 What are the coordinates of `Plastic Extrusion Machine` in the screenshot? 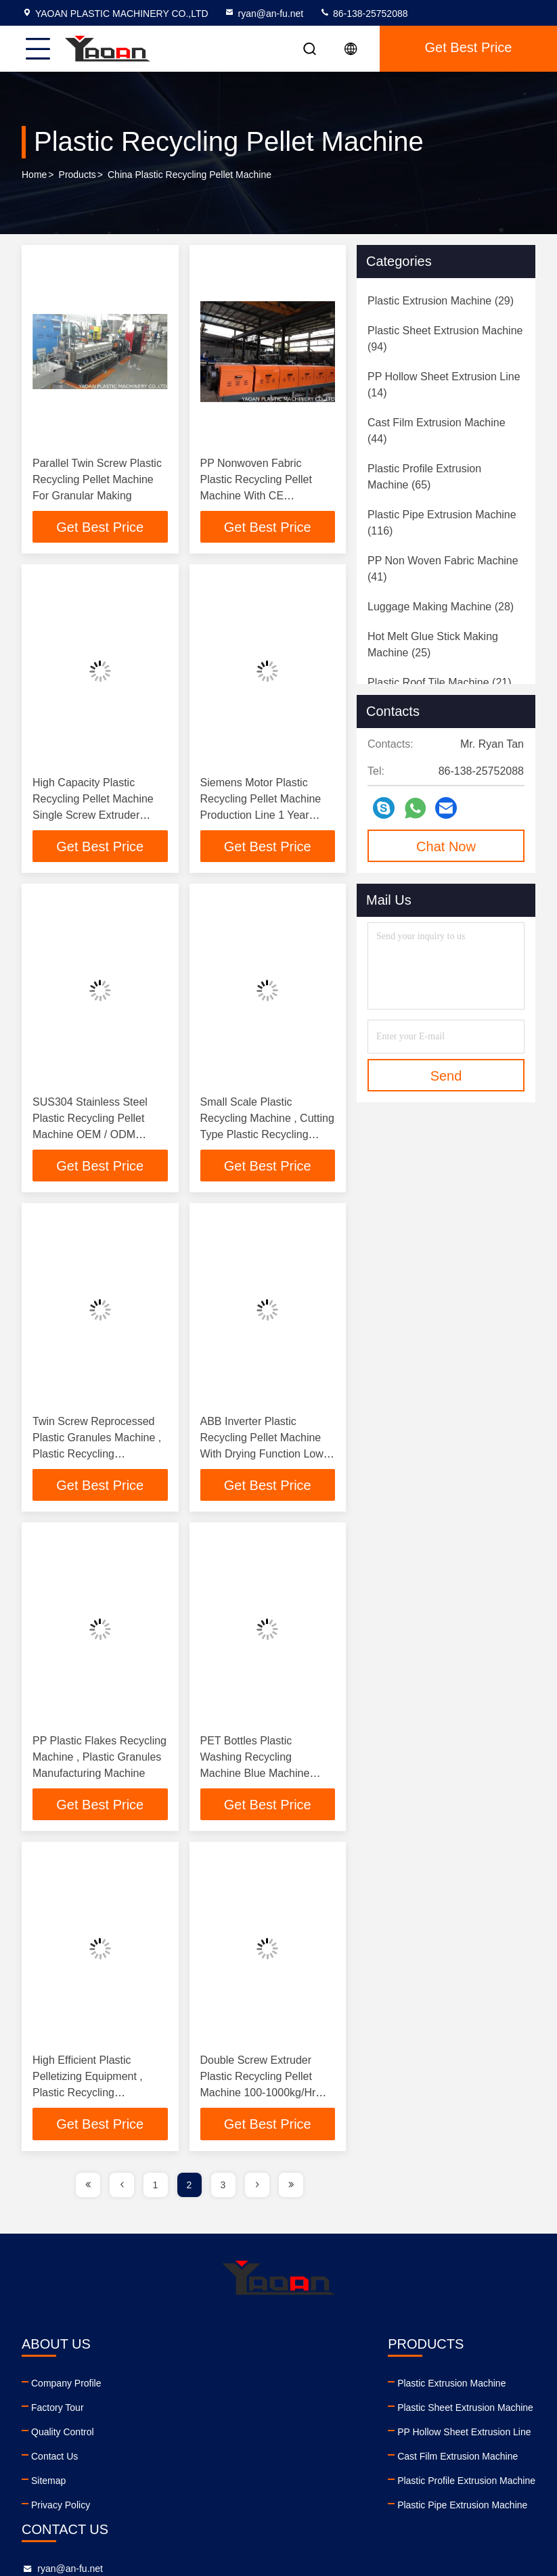 It's located at (193, 2386).